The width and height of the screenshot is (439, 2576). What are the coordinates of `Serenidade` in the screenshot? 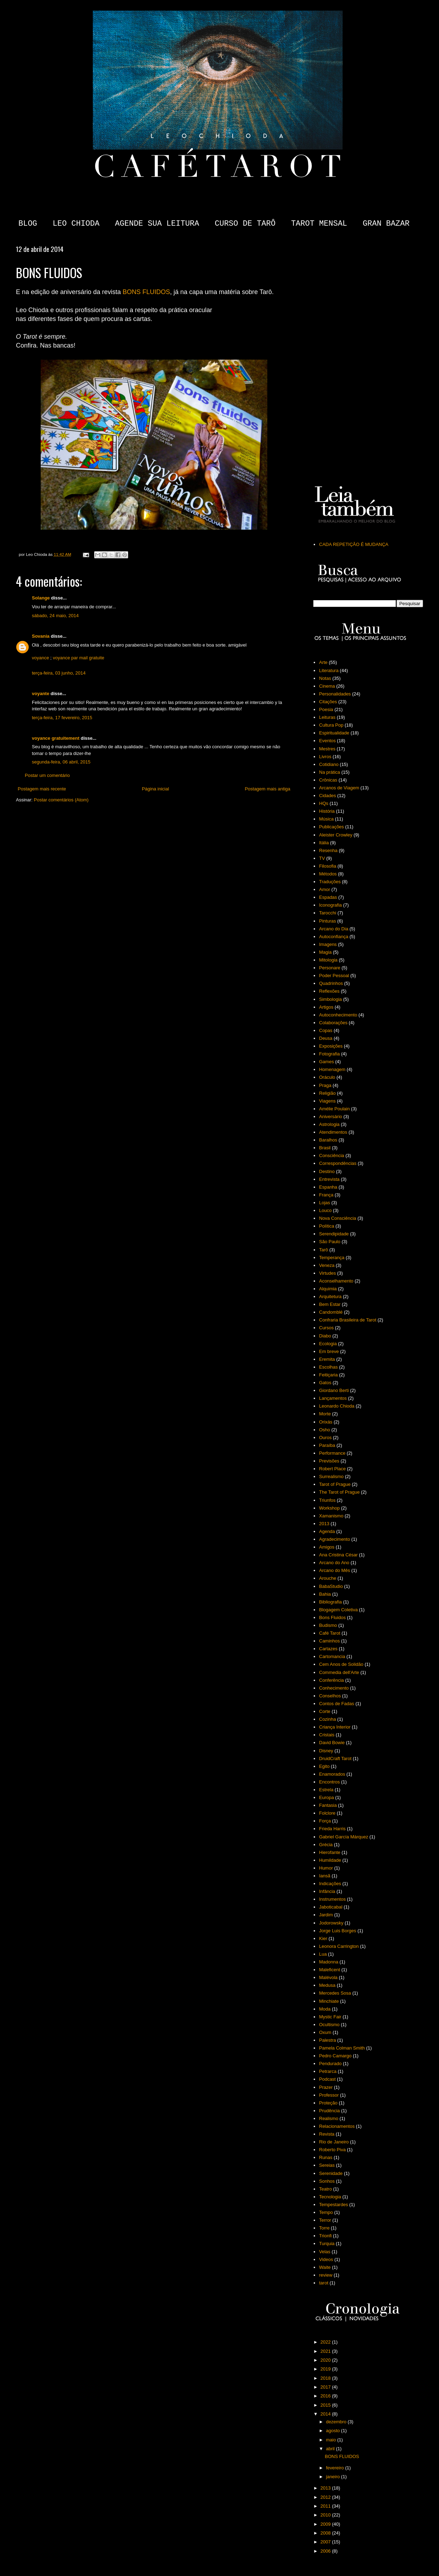 It's located at (331, 2173).